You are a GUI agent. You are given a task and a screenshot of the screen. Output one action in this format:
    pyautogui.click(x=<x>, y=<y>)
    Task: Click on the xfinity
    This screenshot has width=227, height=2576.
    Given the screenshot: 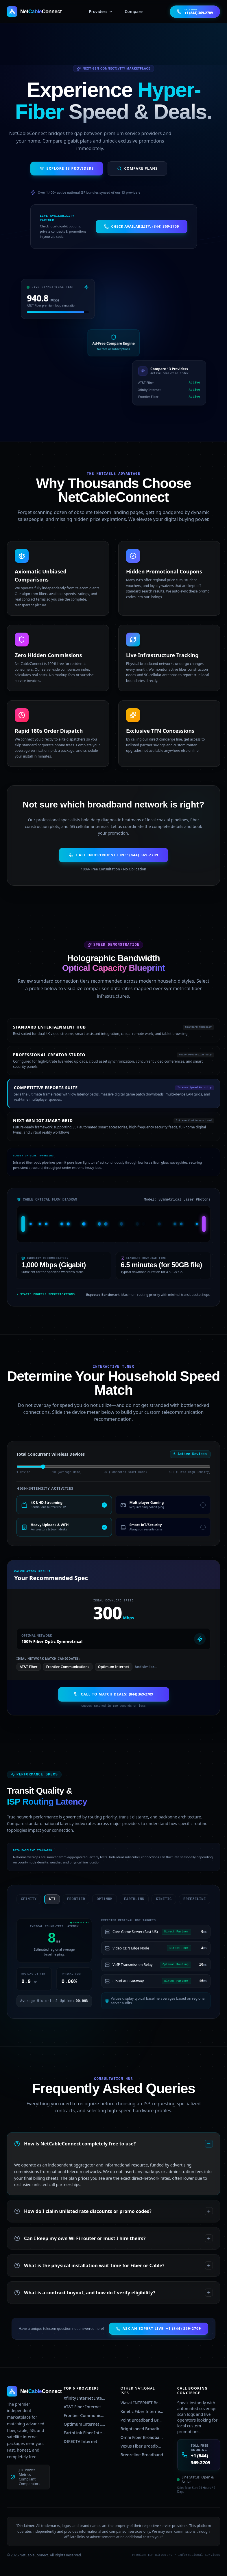 What is the action you would take?
    pyautogui.click(x=25, y=1899)
    